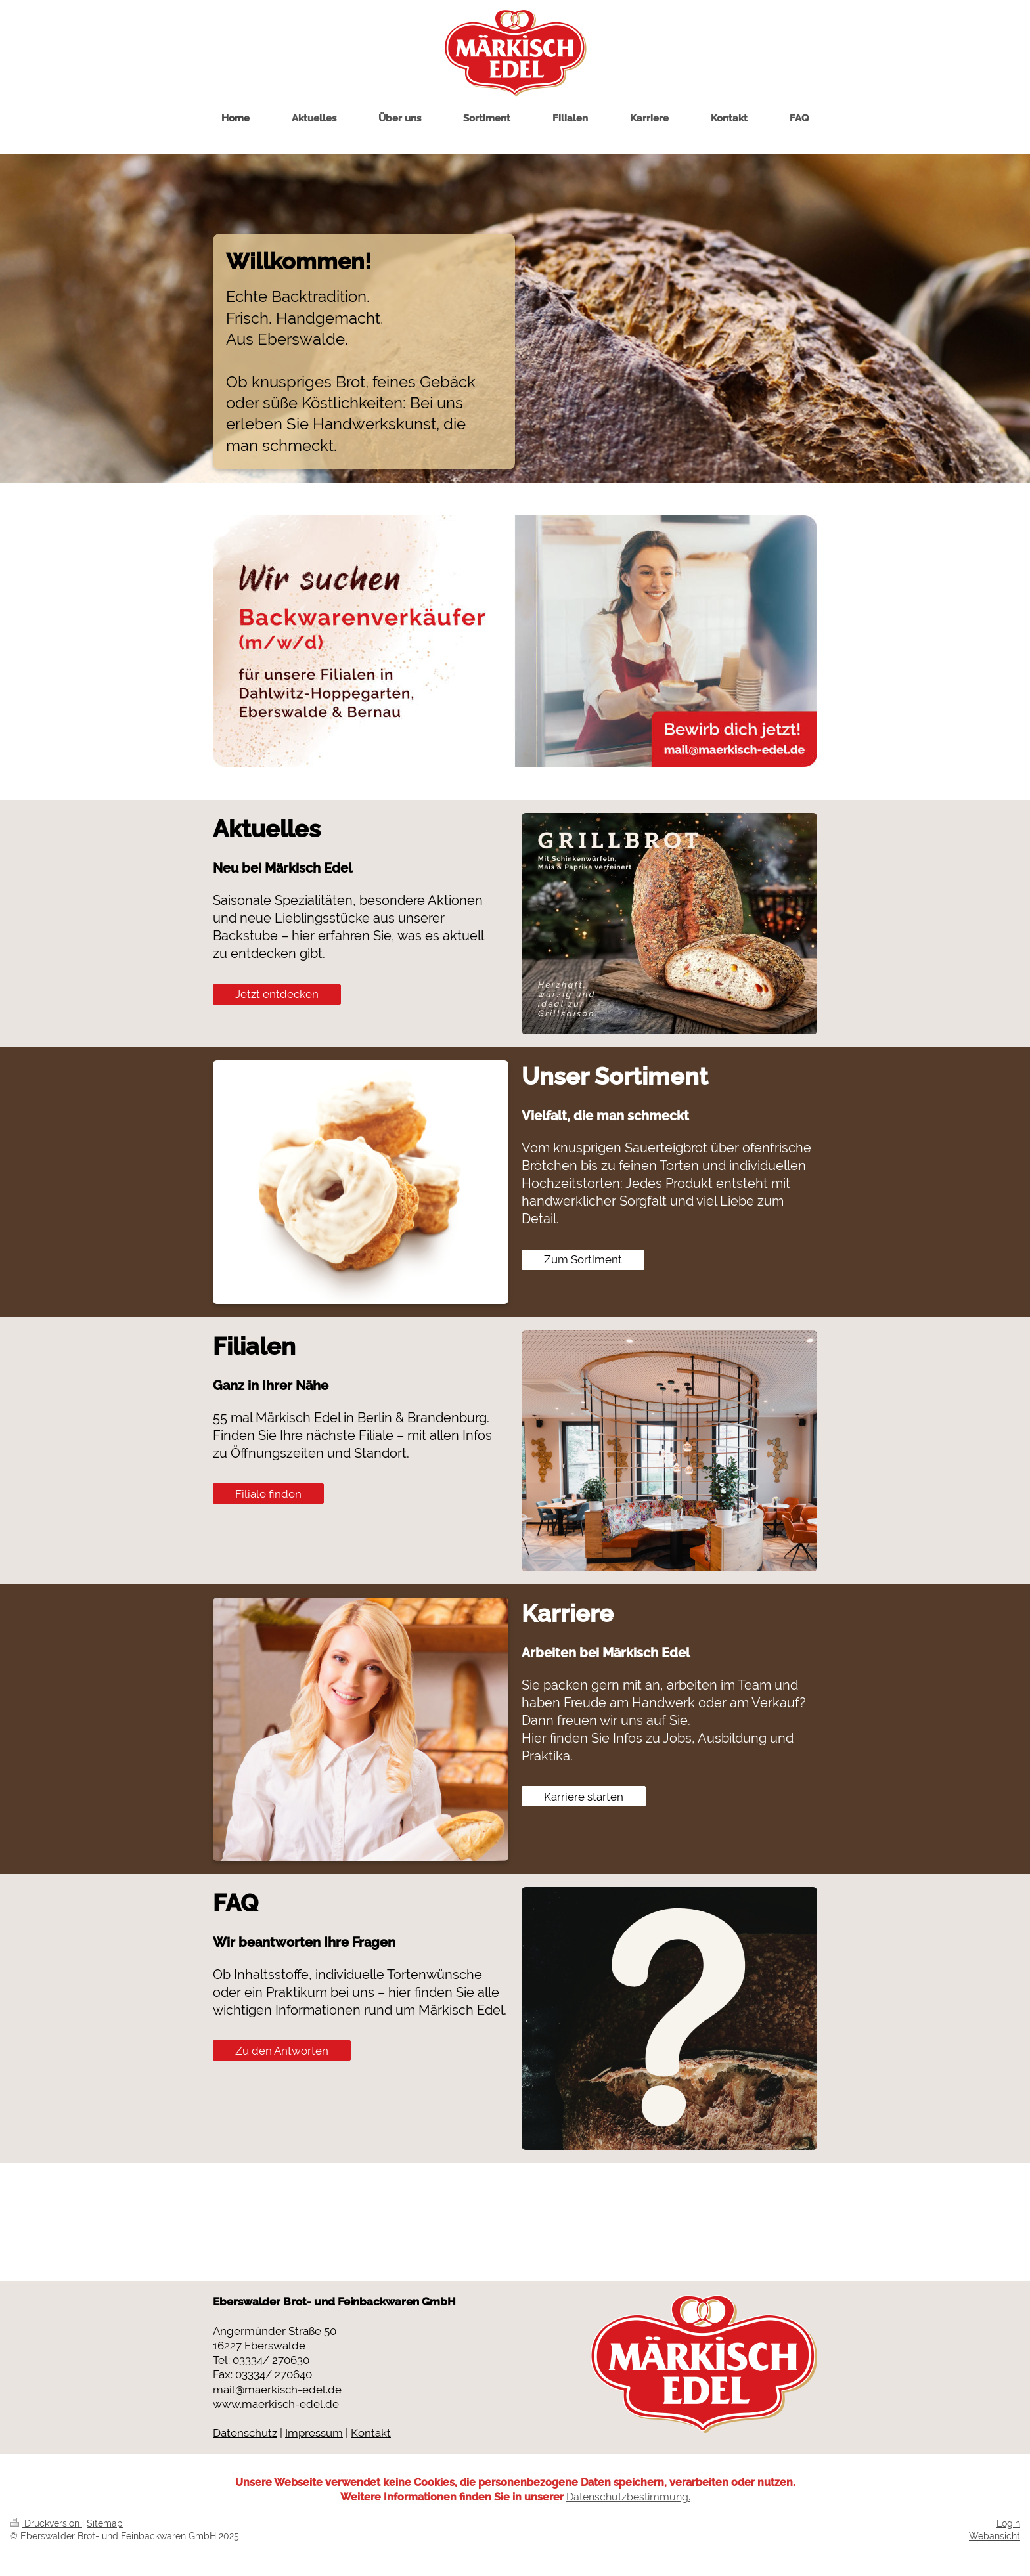 Image resolution: width=1030 pixels, height=2576 pixels. What do you see at coordinates (1008, 2523) in the screenshot?
I see `Login` at bounding box center [1008, 2523].